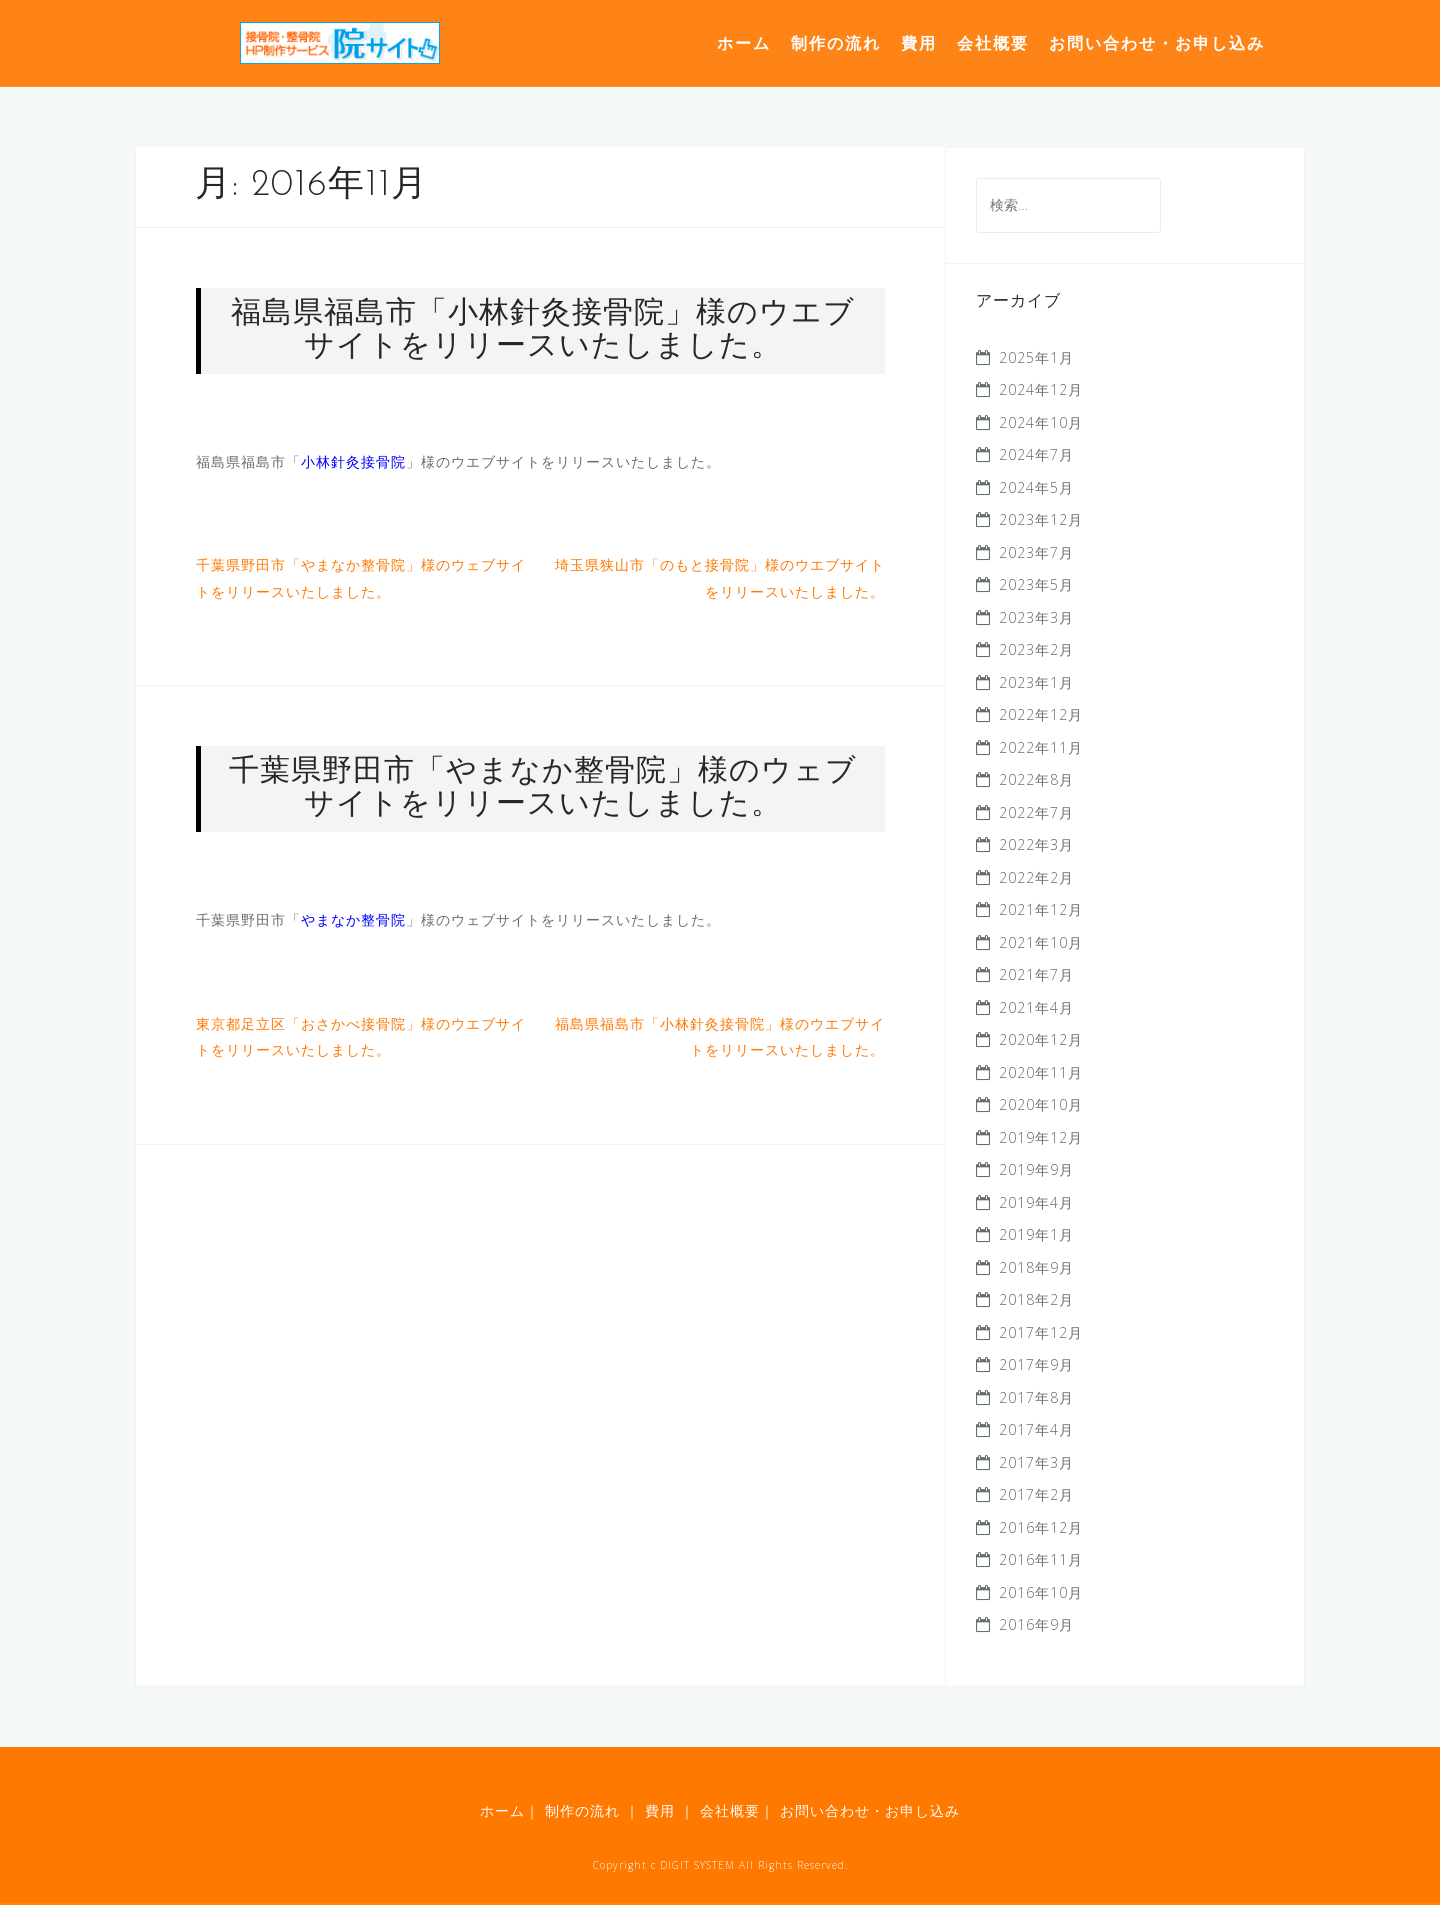  Describe the element at coordinates (353, 919) in the screenshot. I see `やまなか整骨院` at that location.